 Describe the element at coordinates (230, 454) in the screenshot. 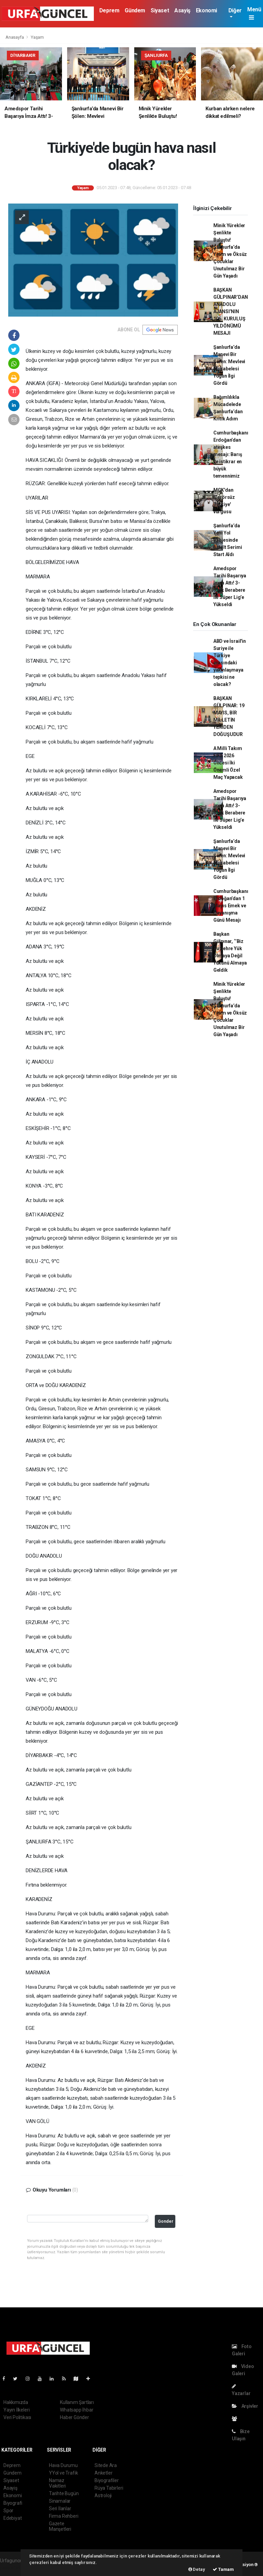

I see `Cumhurbaşkanı Erdoğan’dan ateşkes mesajı: Barış ve istikrar en büyük temennimiz` at that location.